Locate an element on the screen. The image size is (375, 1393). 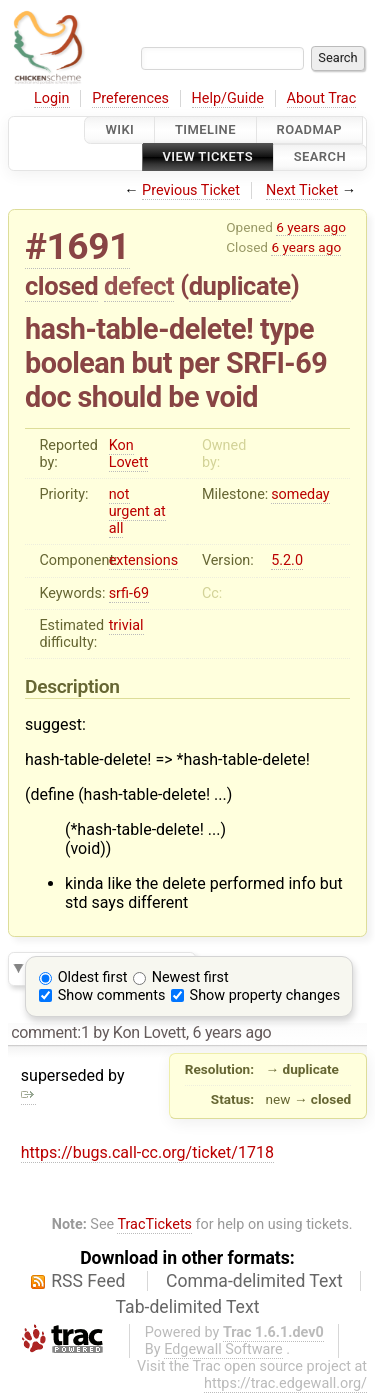
srfi-69 is located at coordinates (129, 593).